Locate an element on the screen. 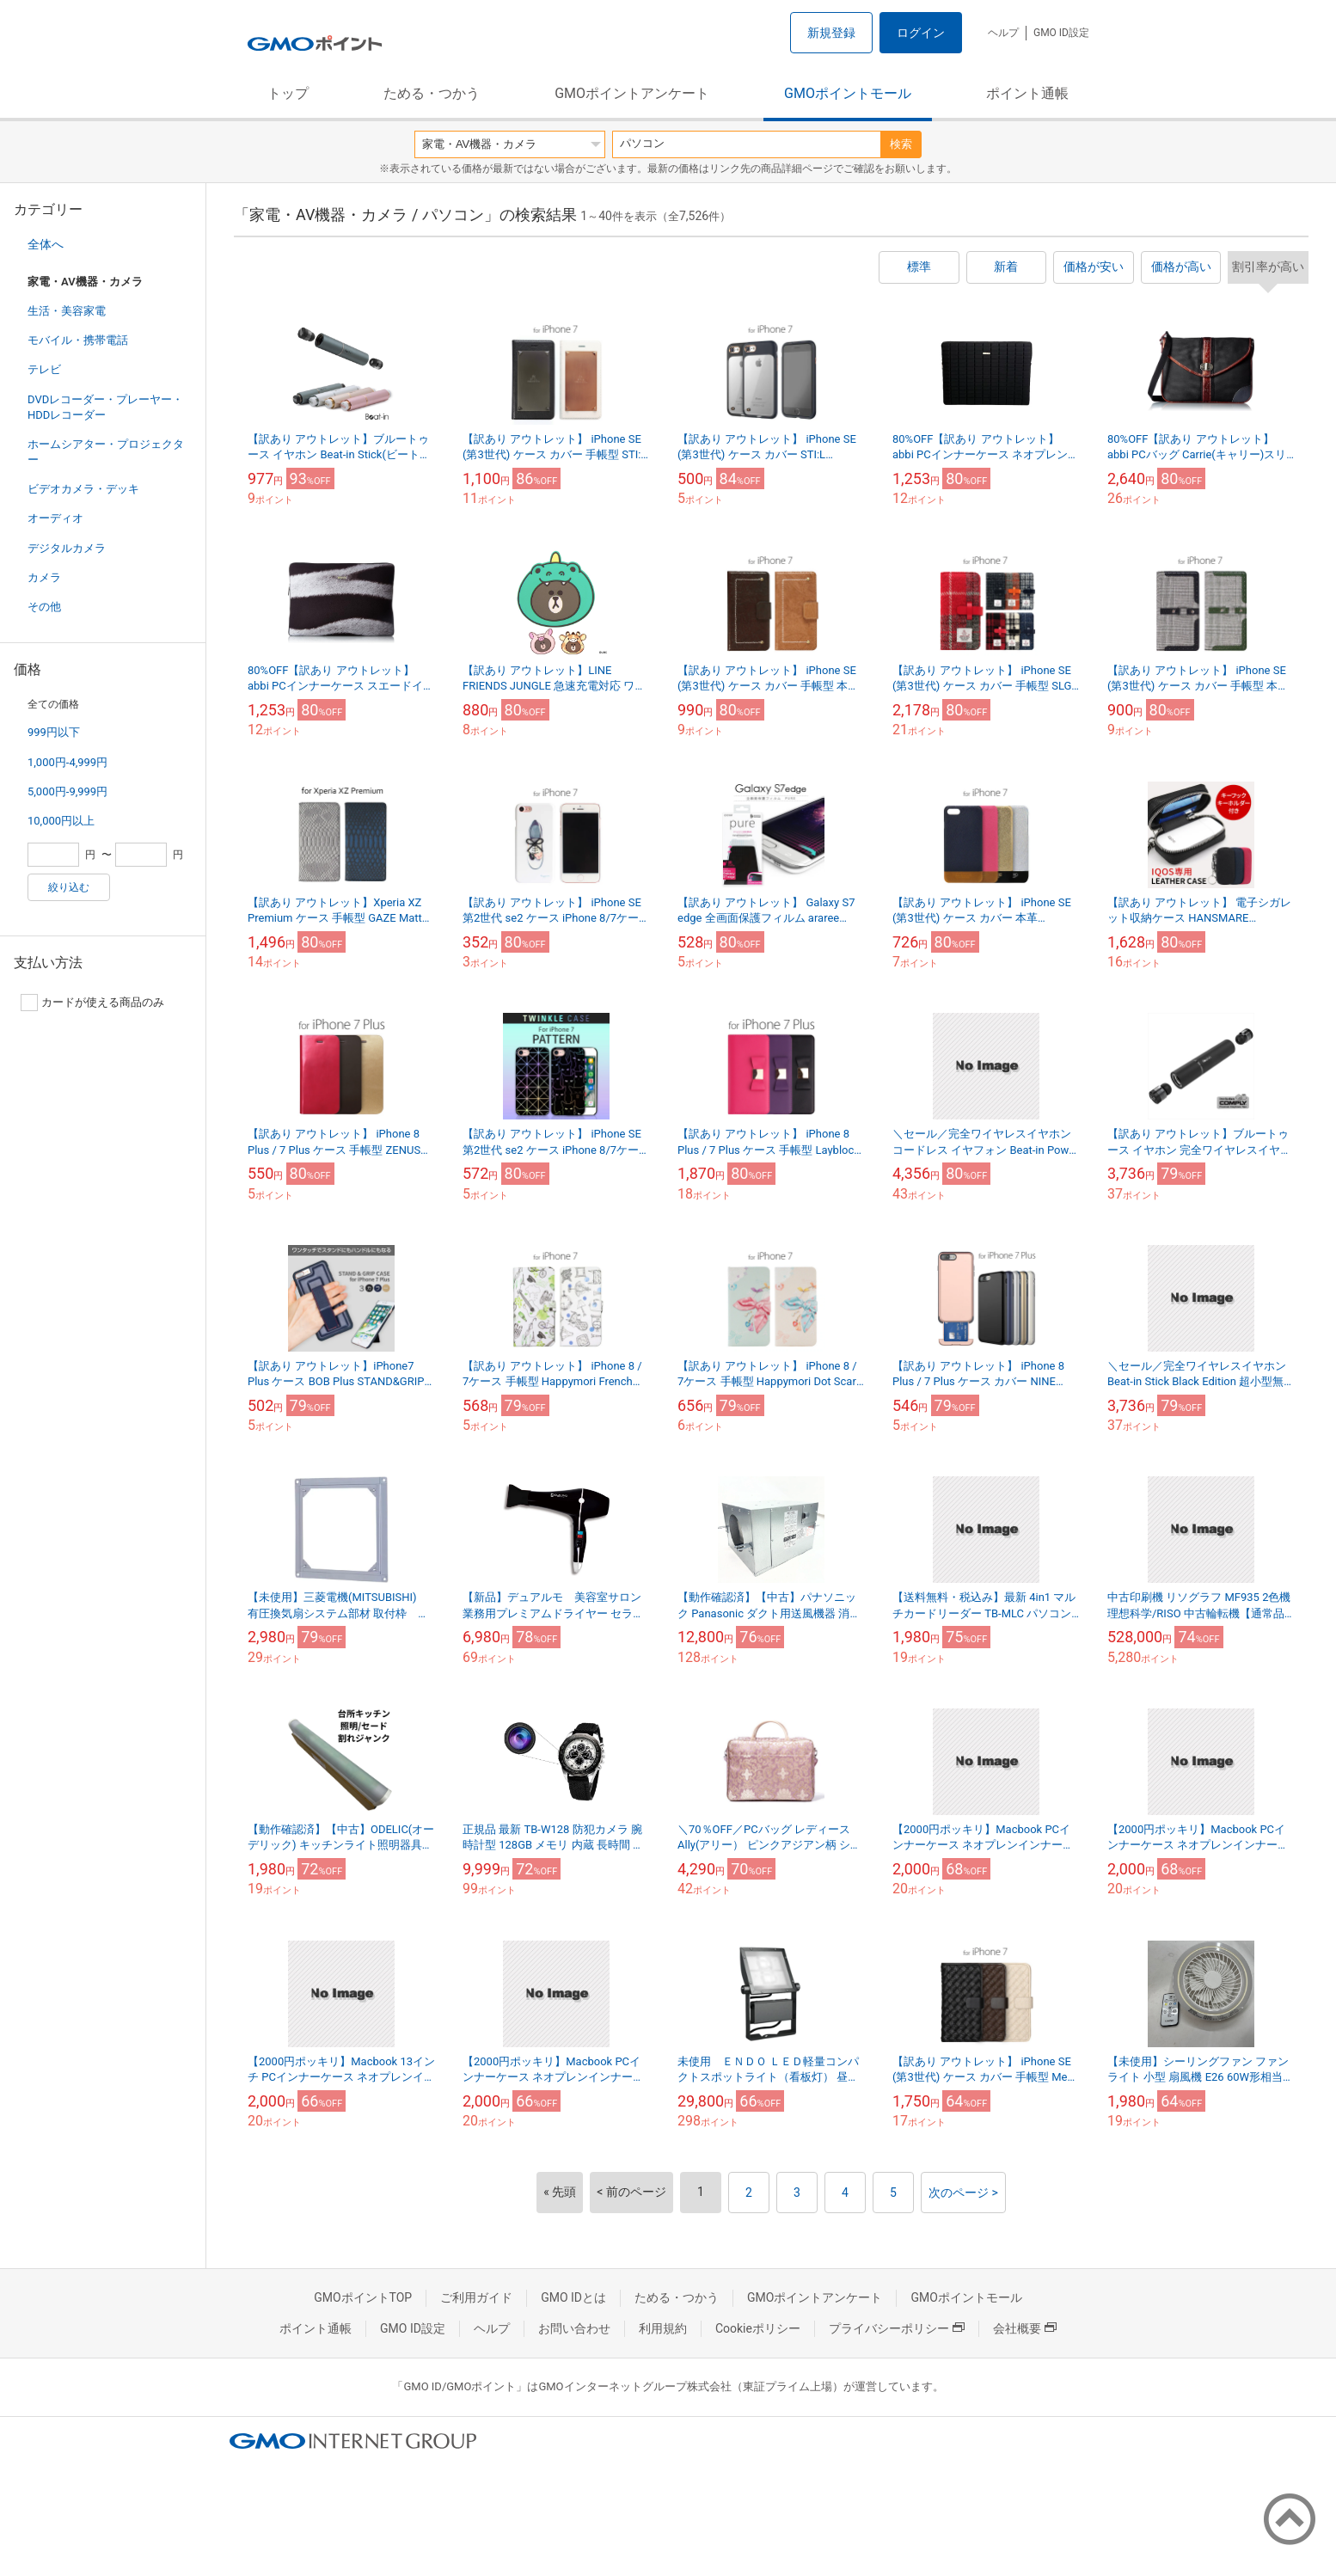 Image resolution: width=1336 pixels, height=2576 pixels. モバイル・携帯電話 is located at coordinates (78, 340).